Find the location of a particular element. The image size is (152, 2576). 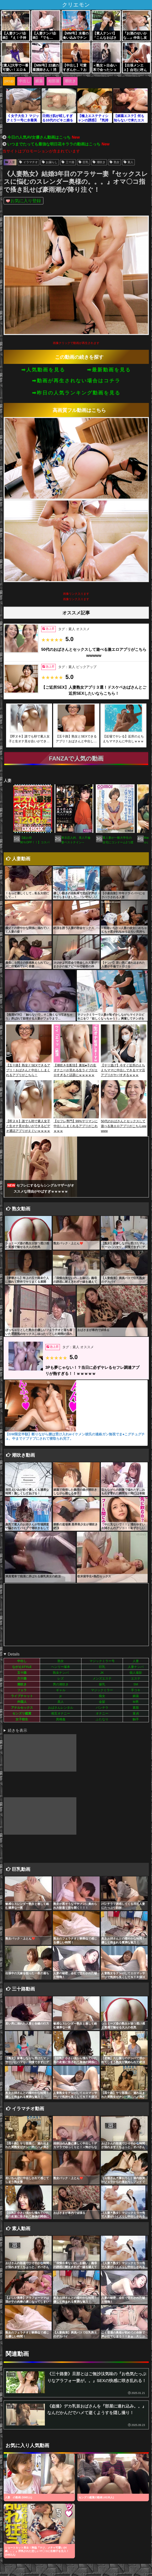

jc is located at coordinates (61, 1696).